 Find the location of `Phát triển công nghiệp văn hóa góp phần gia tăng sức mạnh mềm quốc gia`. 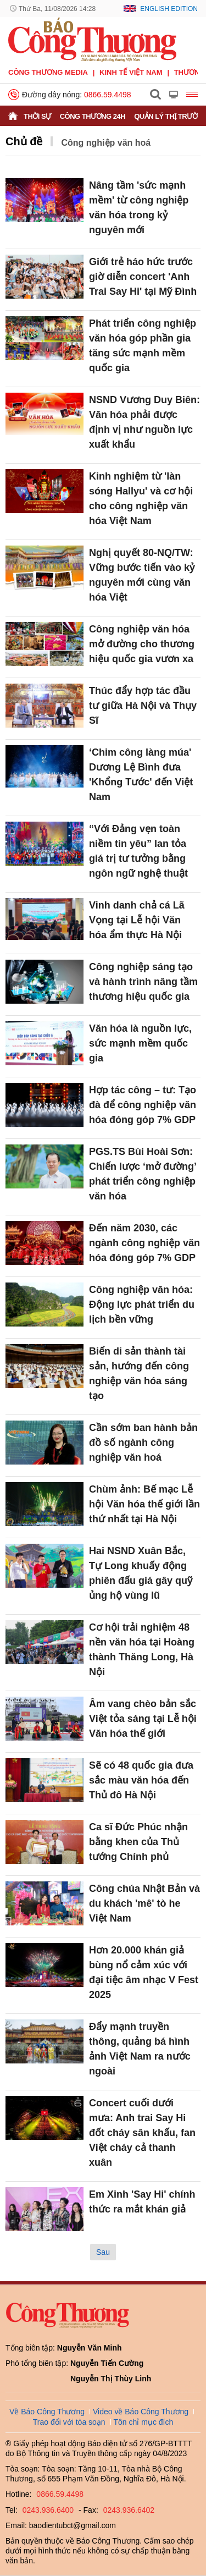

Phát triển công nghiệp văn hóa góp phần gia tăng sức mạnh mềm quốc gia is located at coordinates (142, 345).